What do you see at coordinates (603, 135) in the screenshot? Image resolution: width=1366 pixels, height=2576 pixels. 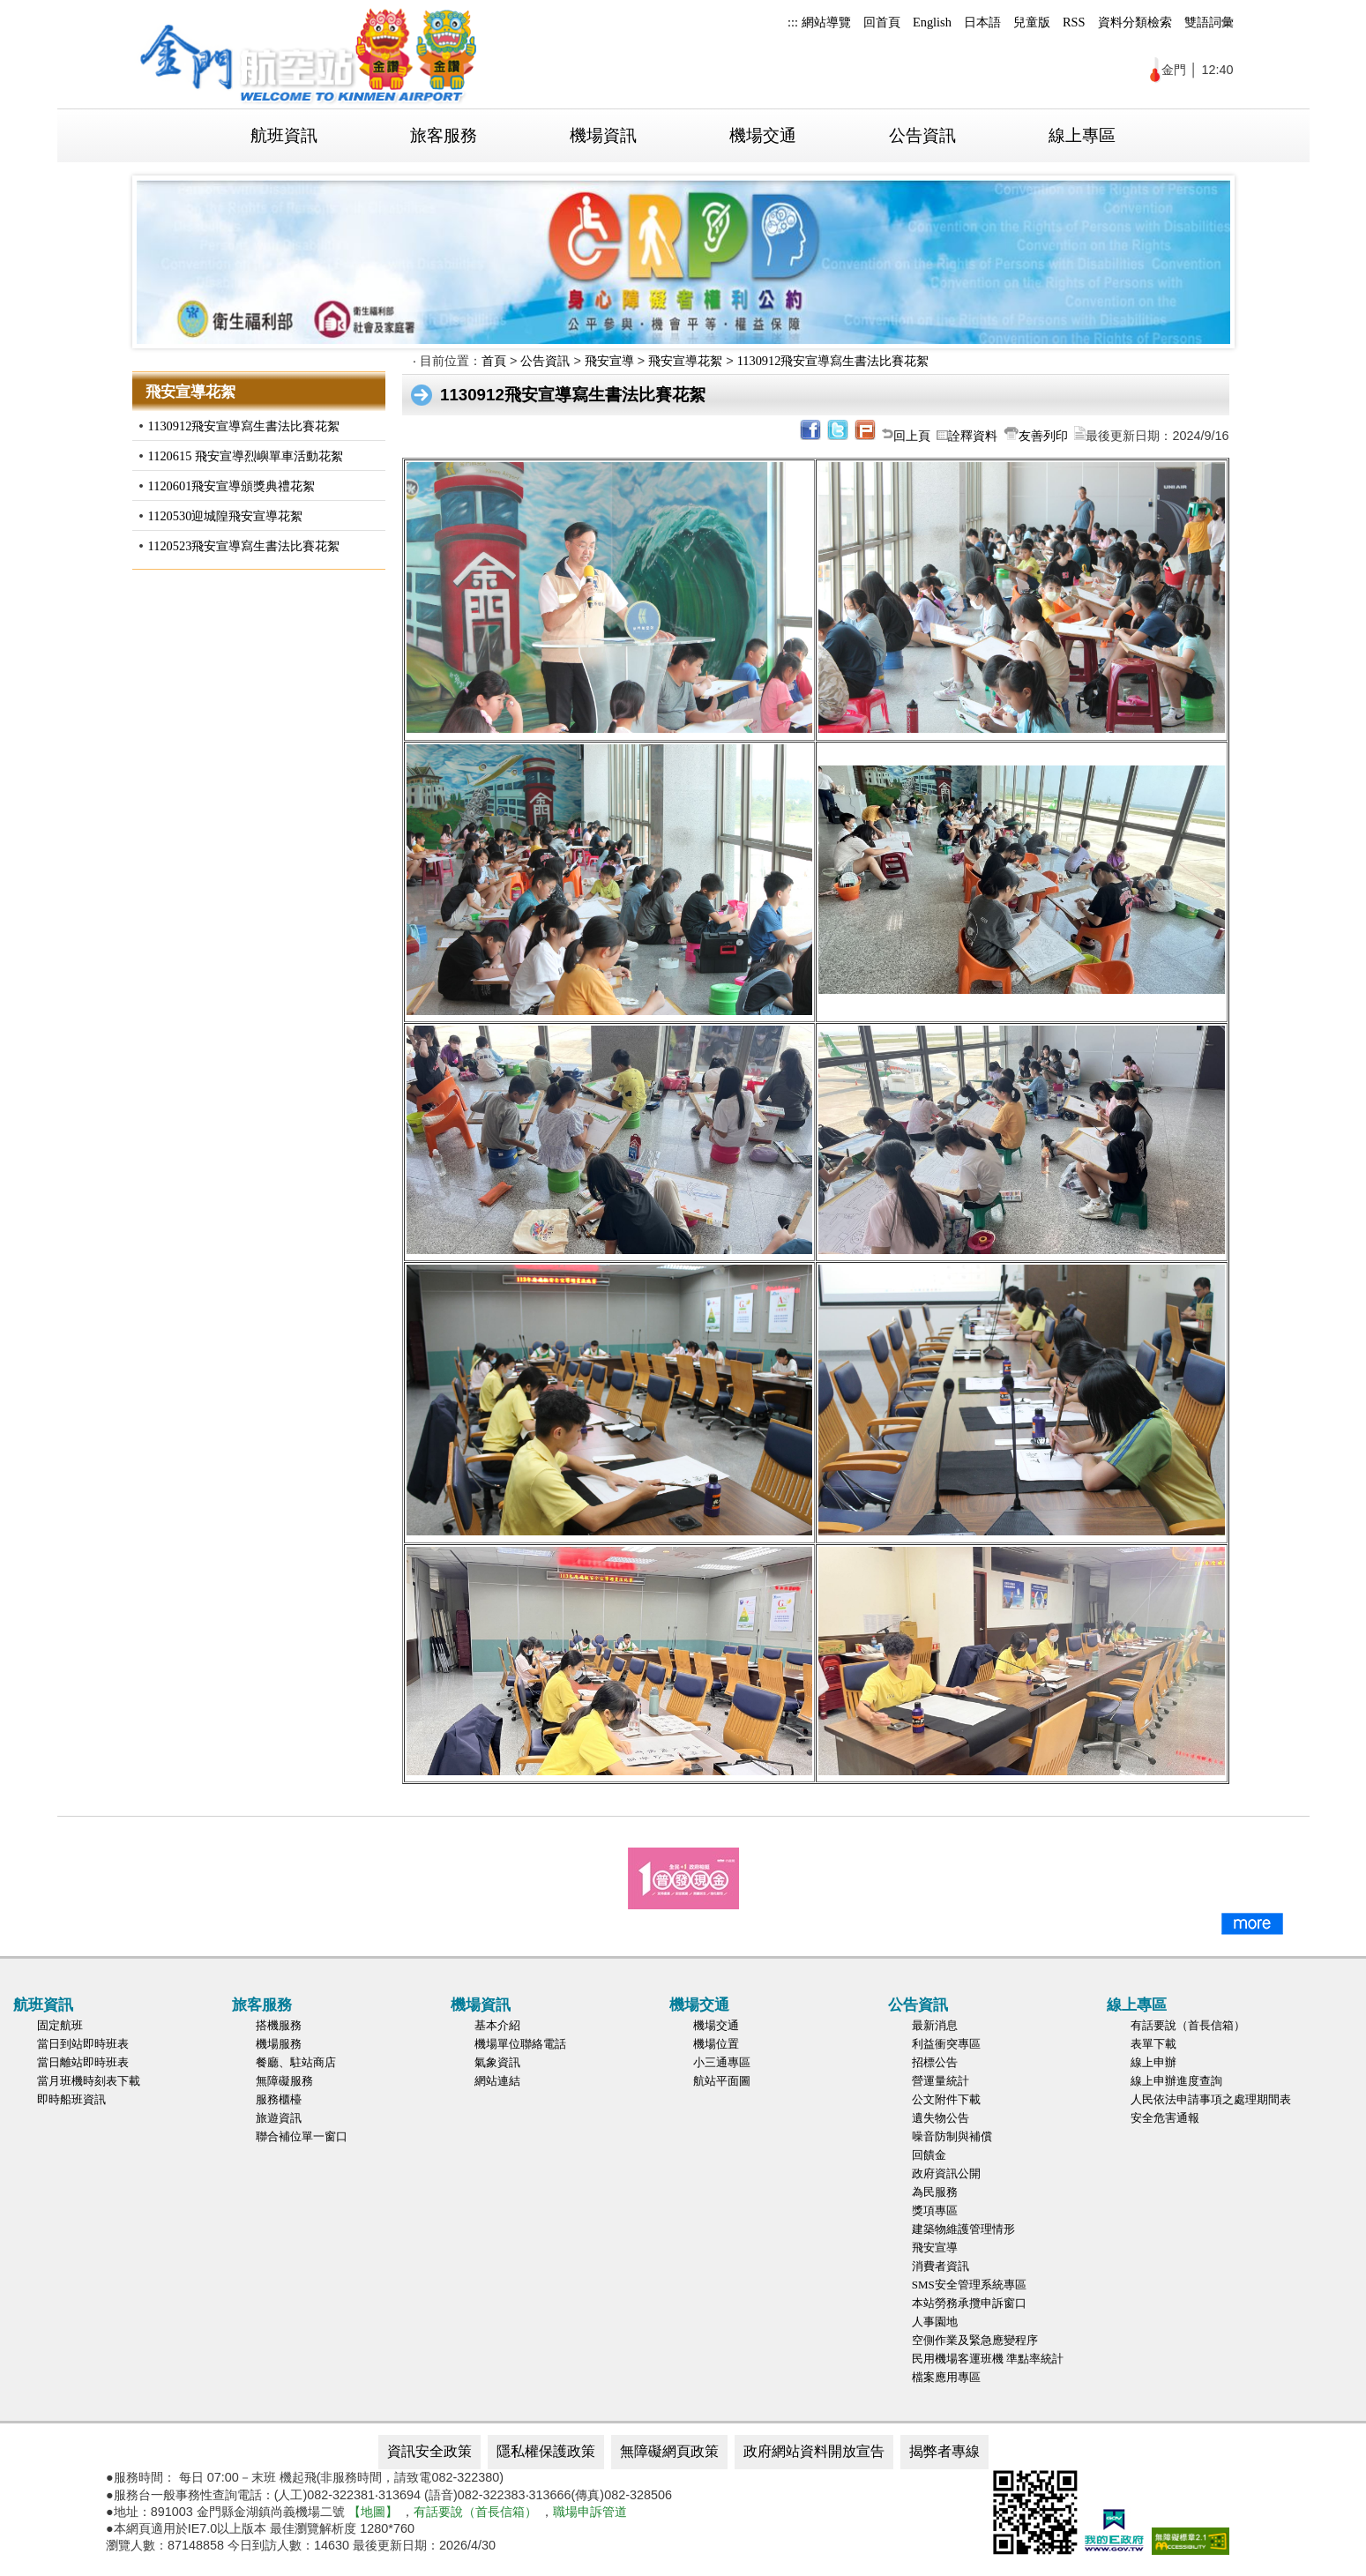 I see `機場資訊` at bounding box center [603, 135].